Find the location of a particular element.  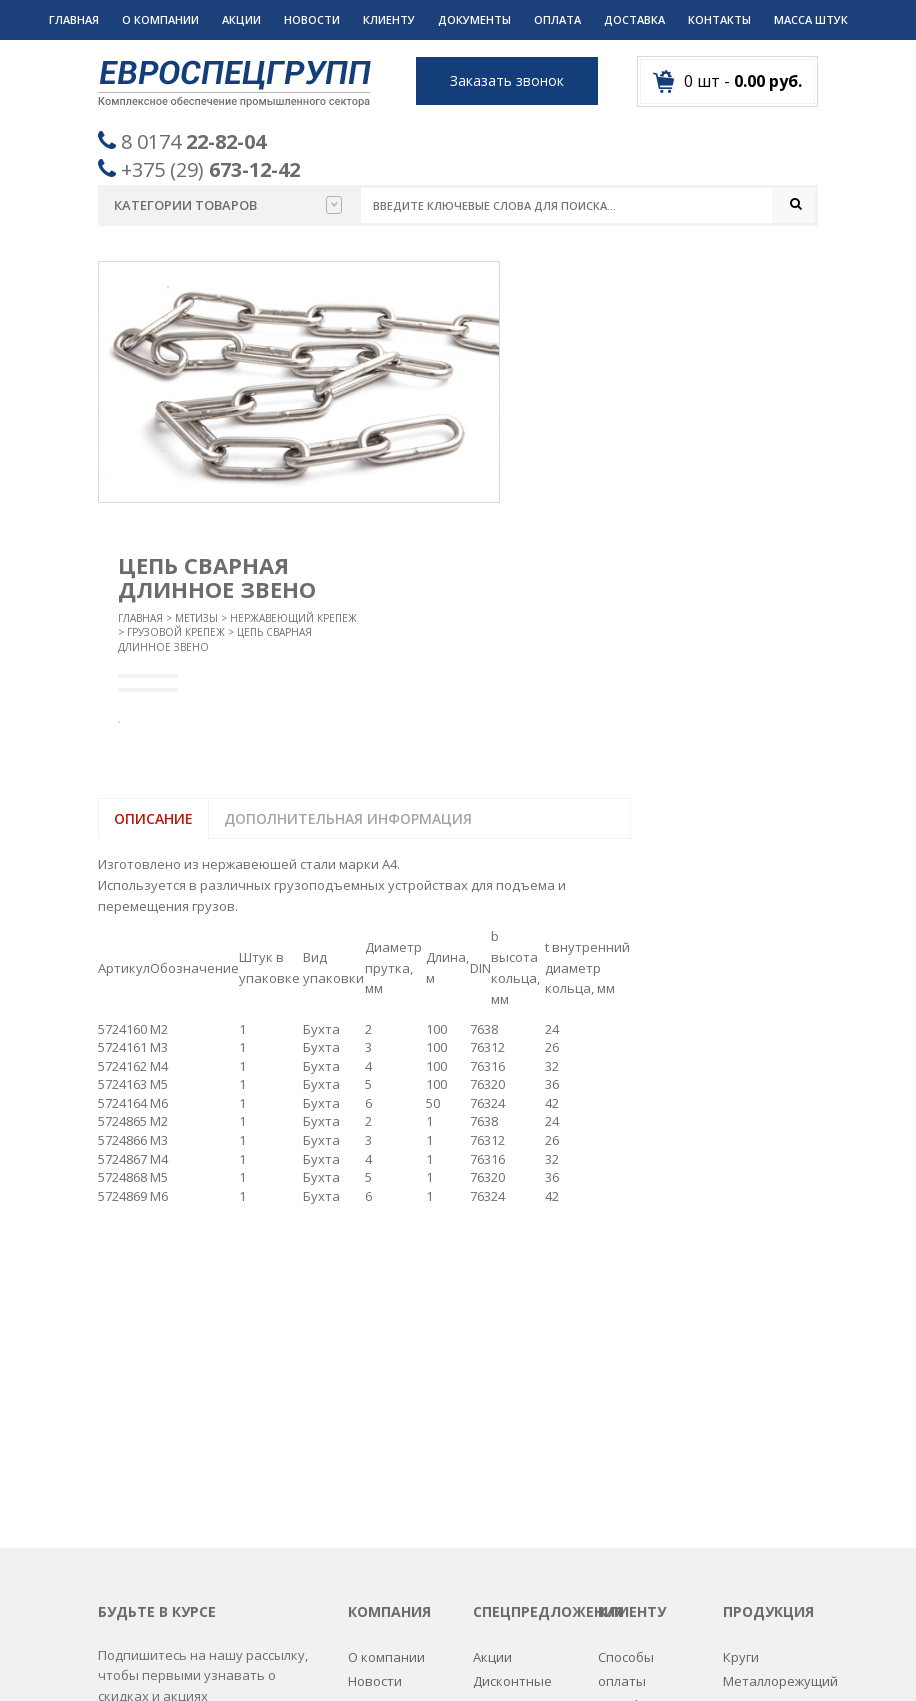

Документы is located at coordinates (474, 19).